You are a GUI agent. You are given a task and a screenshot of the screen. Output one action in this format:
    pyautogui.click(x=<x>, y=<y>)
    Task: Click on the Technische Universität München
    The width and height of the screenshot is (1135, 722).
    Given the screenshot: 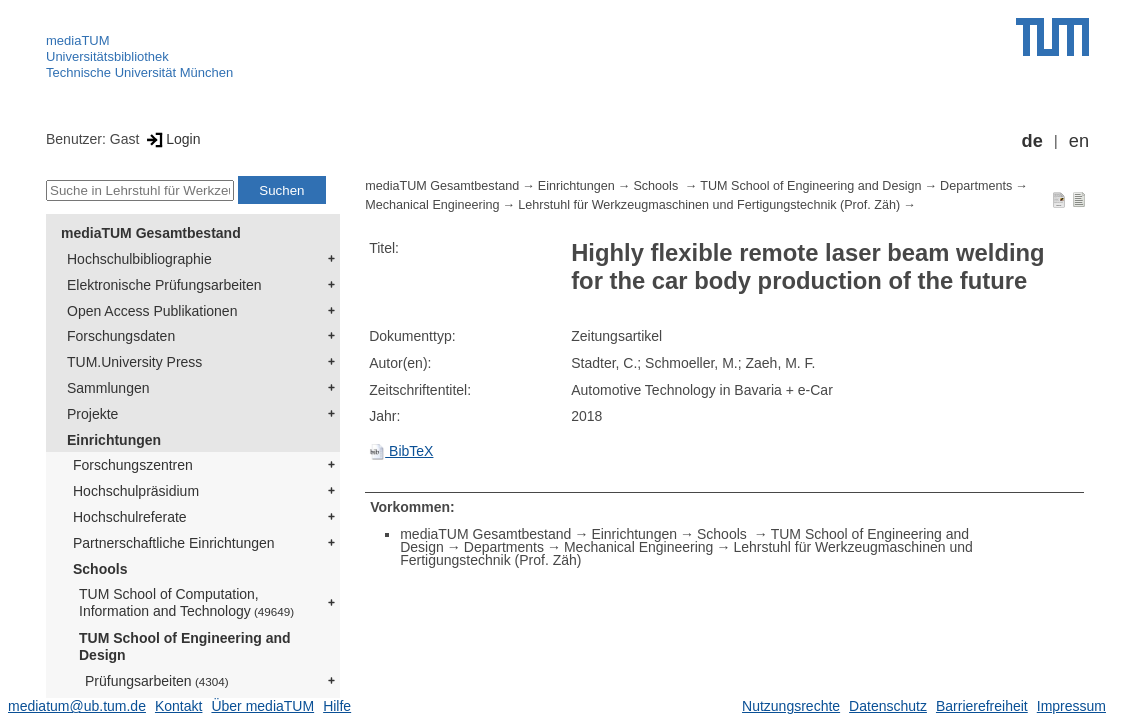 What is the action you would take?
    pyautogui.click(x=139, y=72)
    